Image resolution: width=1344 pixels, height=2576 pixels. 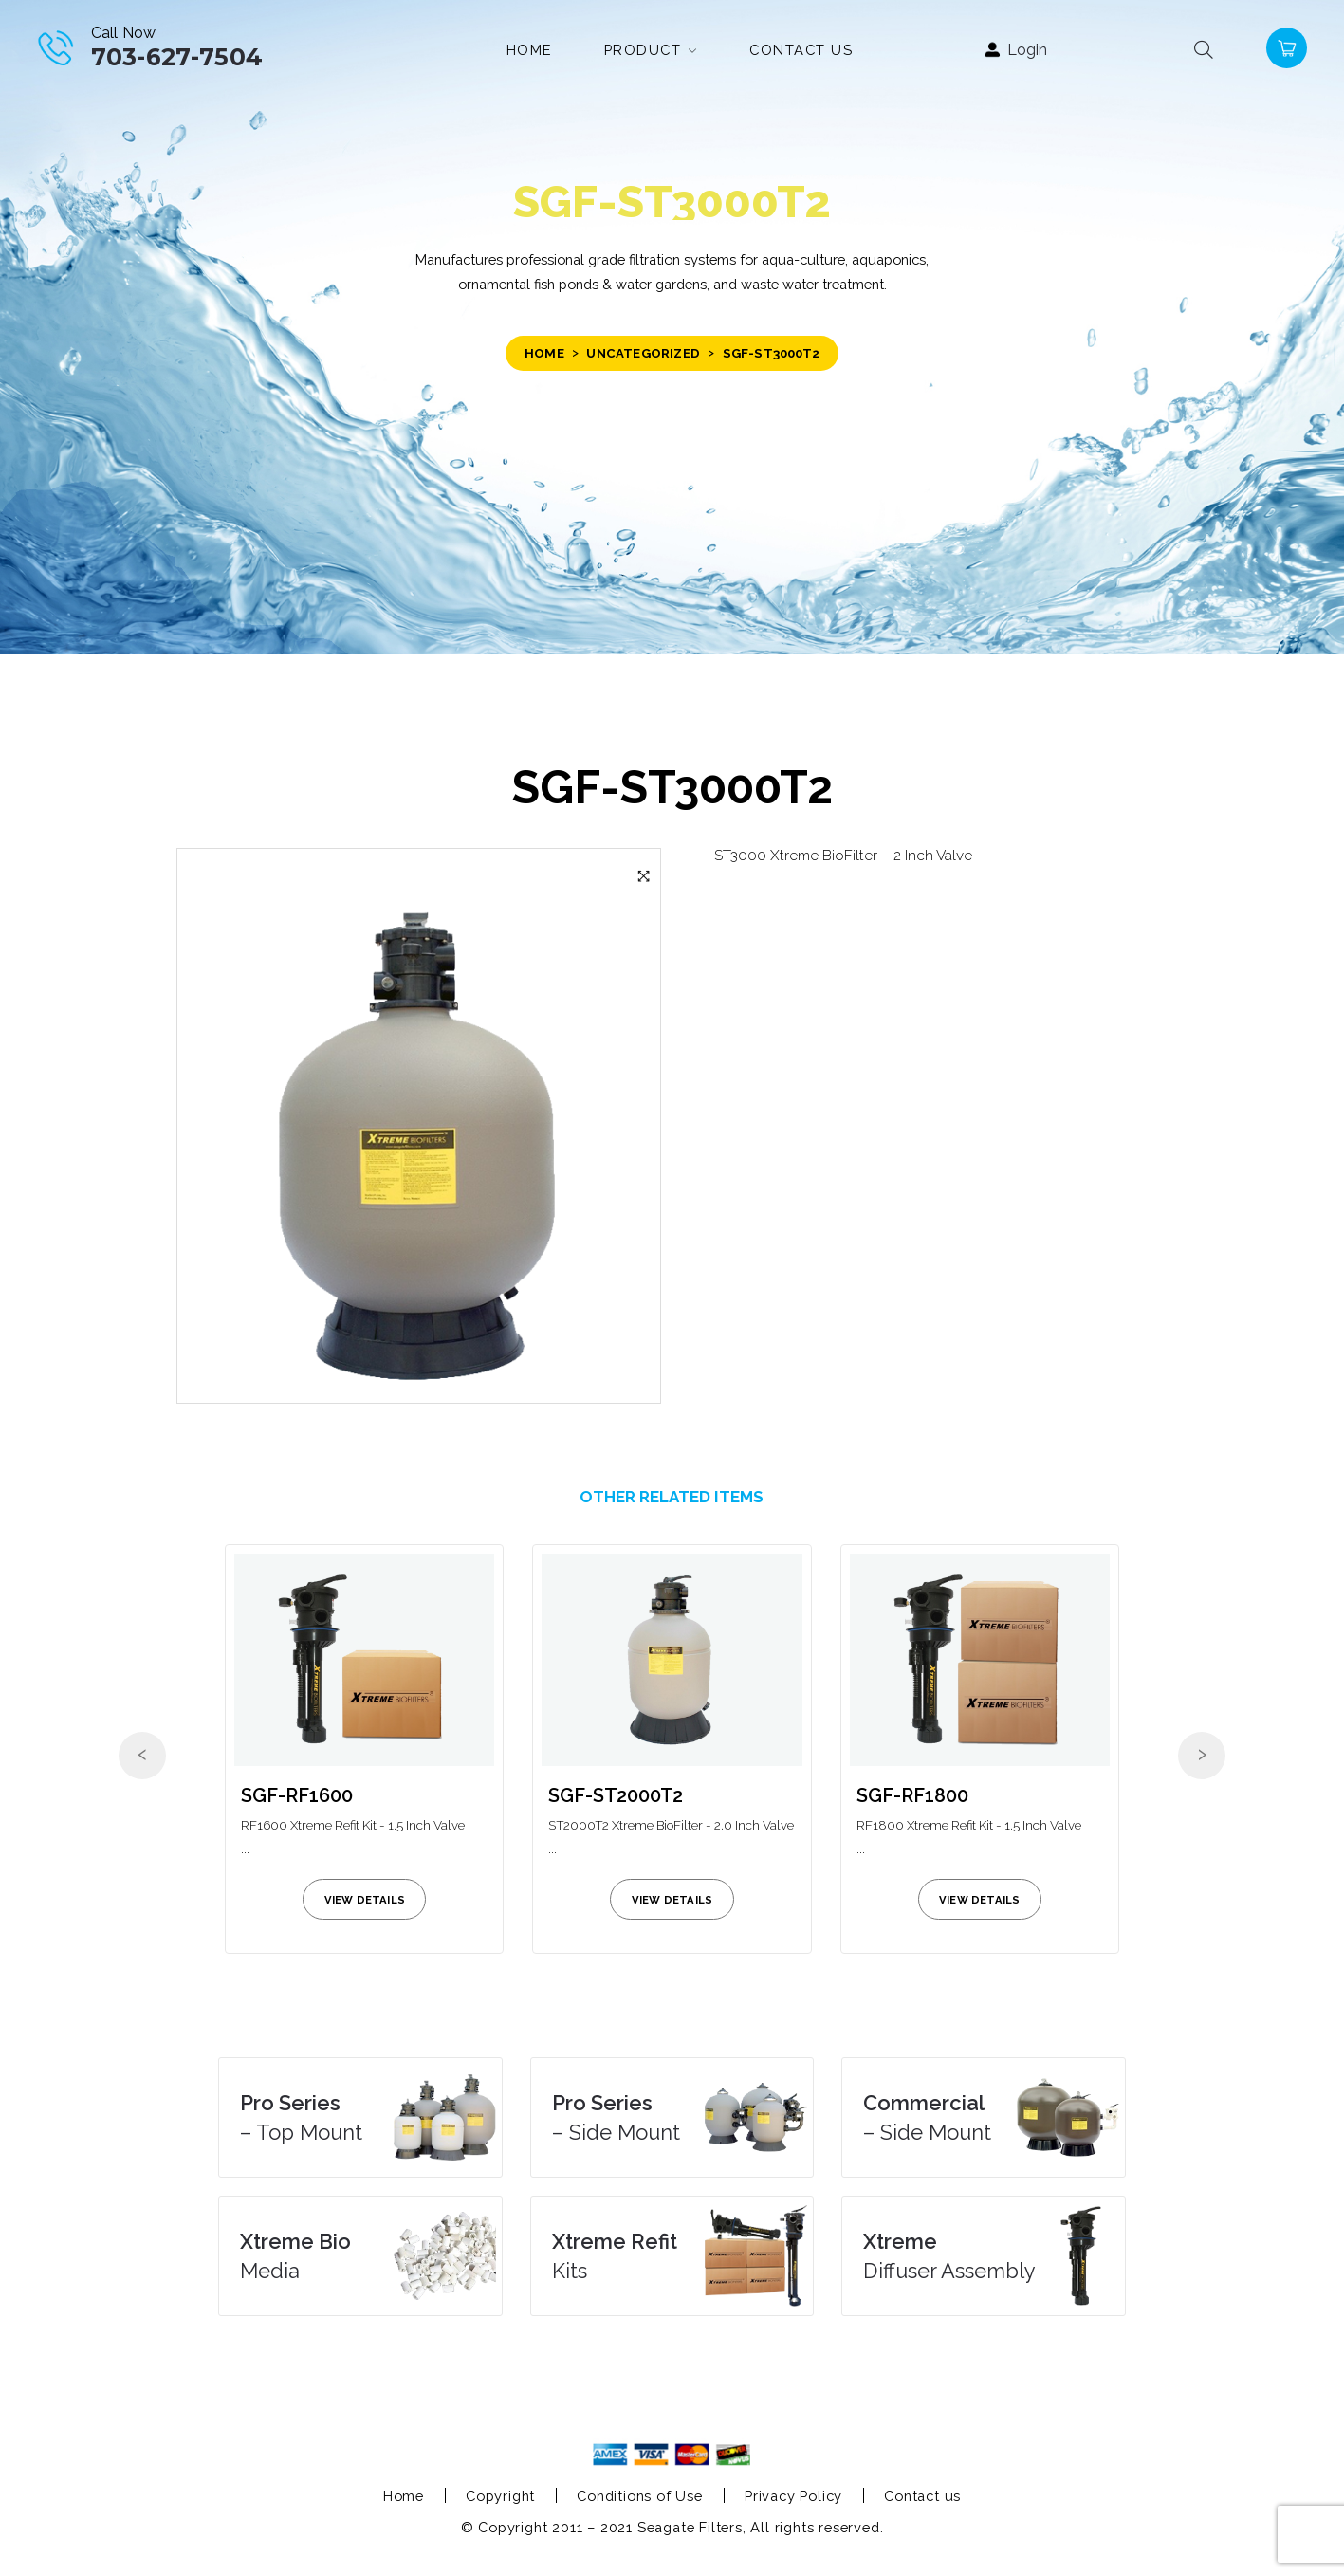 I want to click on Login, so click(x=1027, y=50).